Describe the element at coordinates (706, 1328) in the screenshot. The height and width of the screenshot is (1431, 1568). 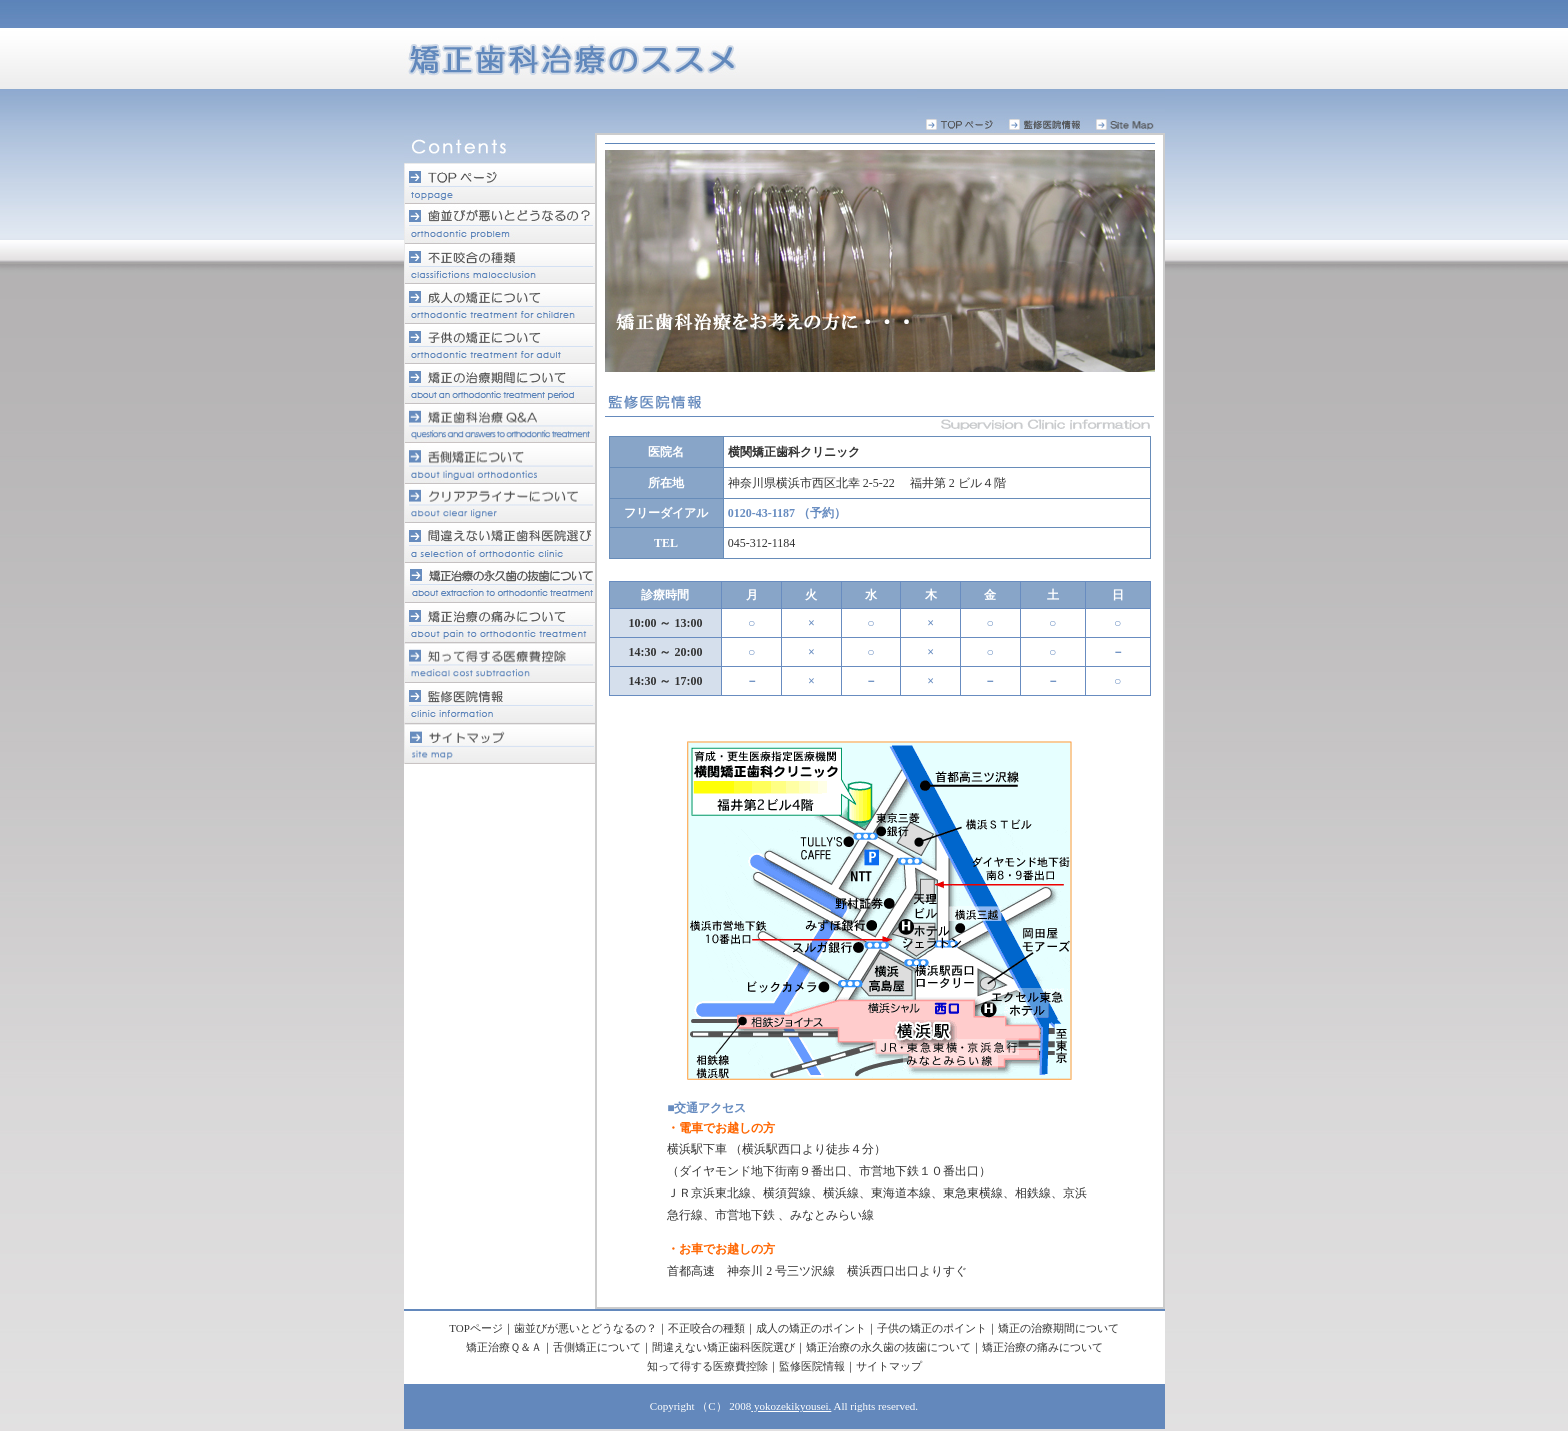
I see `不正咬合の種類` at that location.